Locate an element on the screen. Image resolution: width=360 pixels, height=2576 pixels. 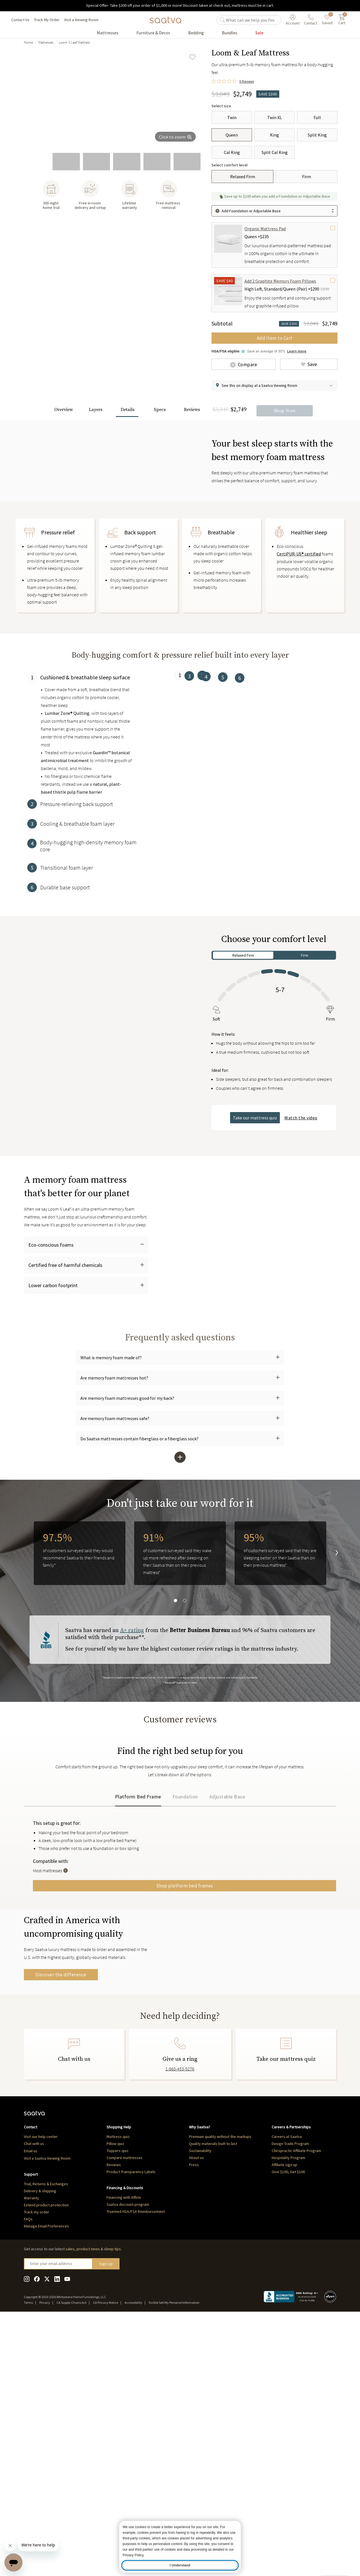
Email us is located at coordinates (30, 2407).